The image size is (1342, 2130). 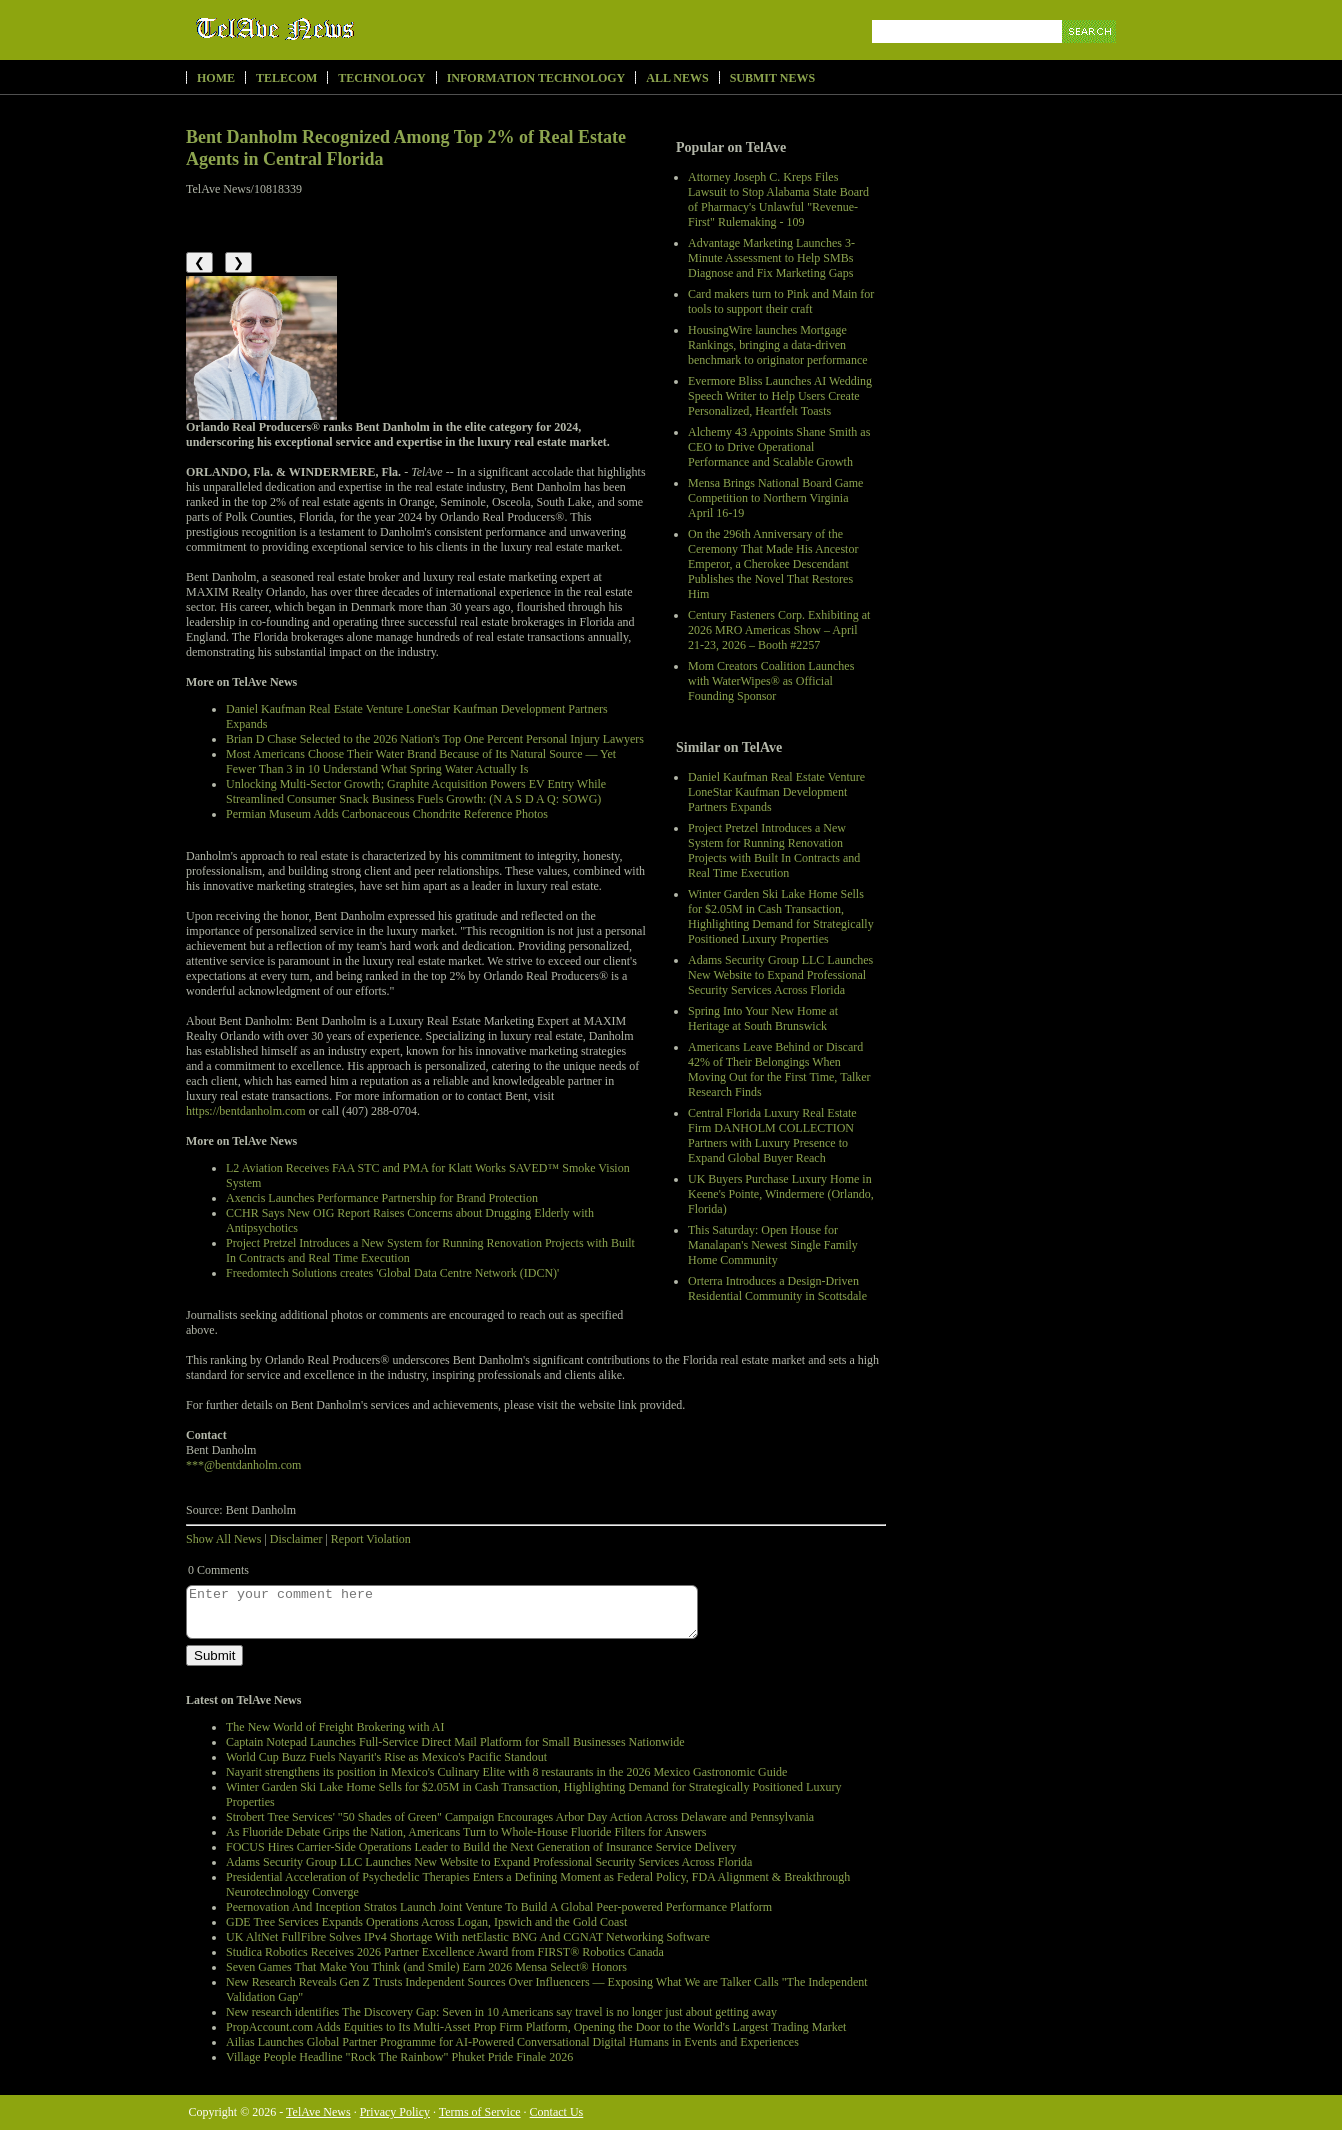 What do you see at coordinates (223, 1539) in the screenshot?
I see `Show All News` at bounding box center [223, 1539].